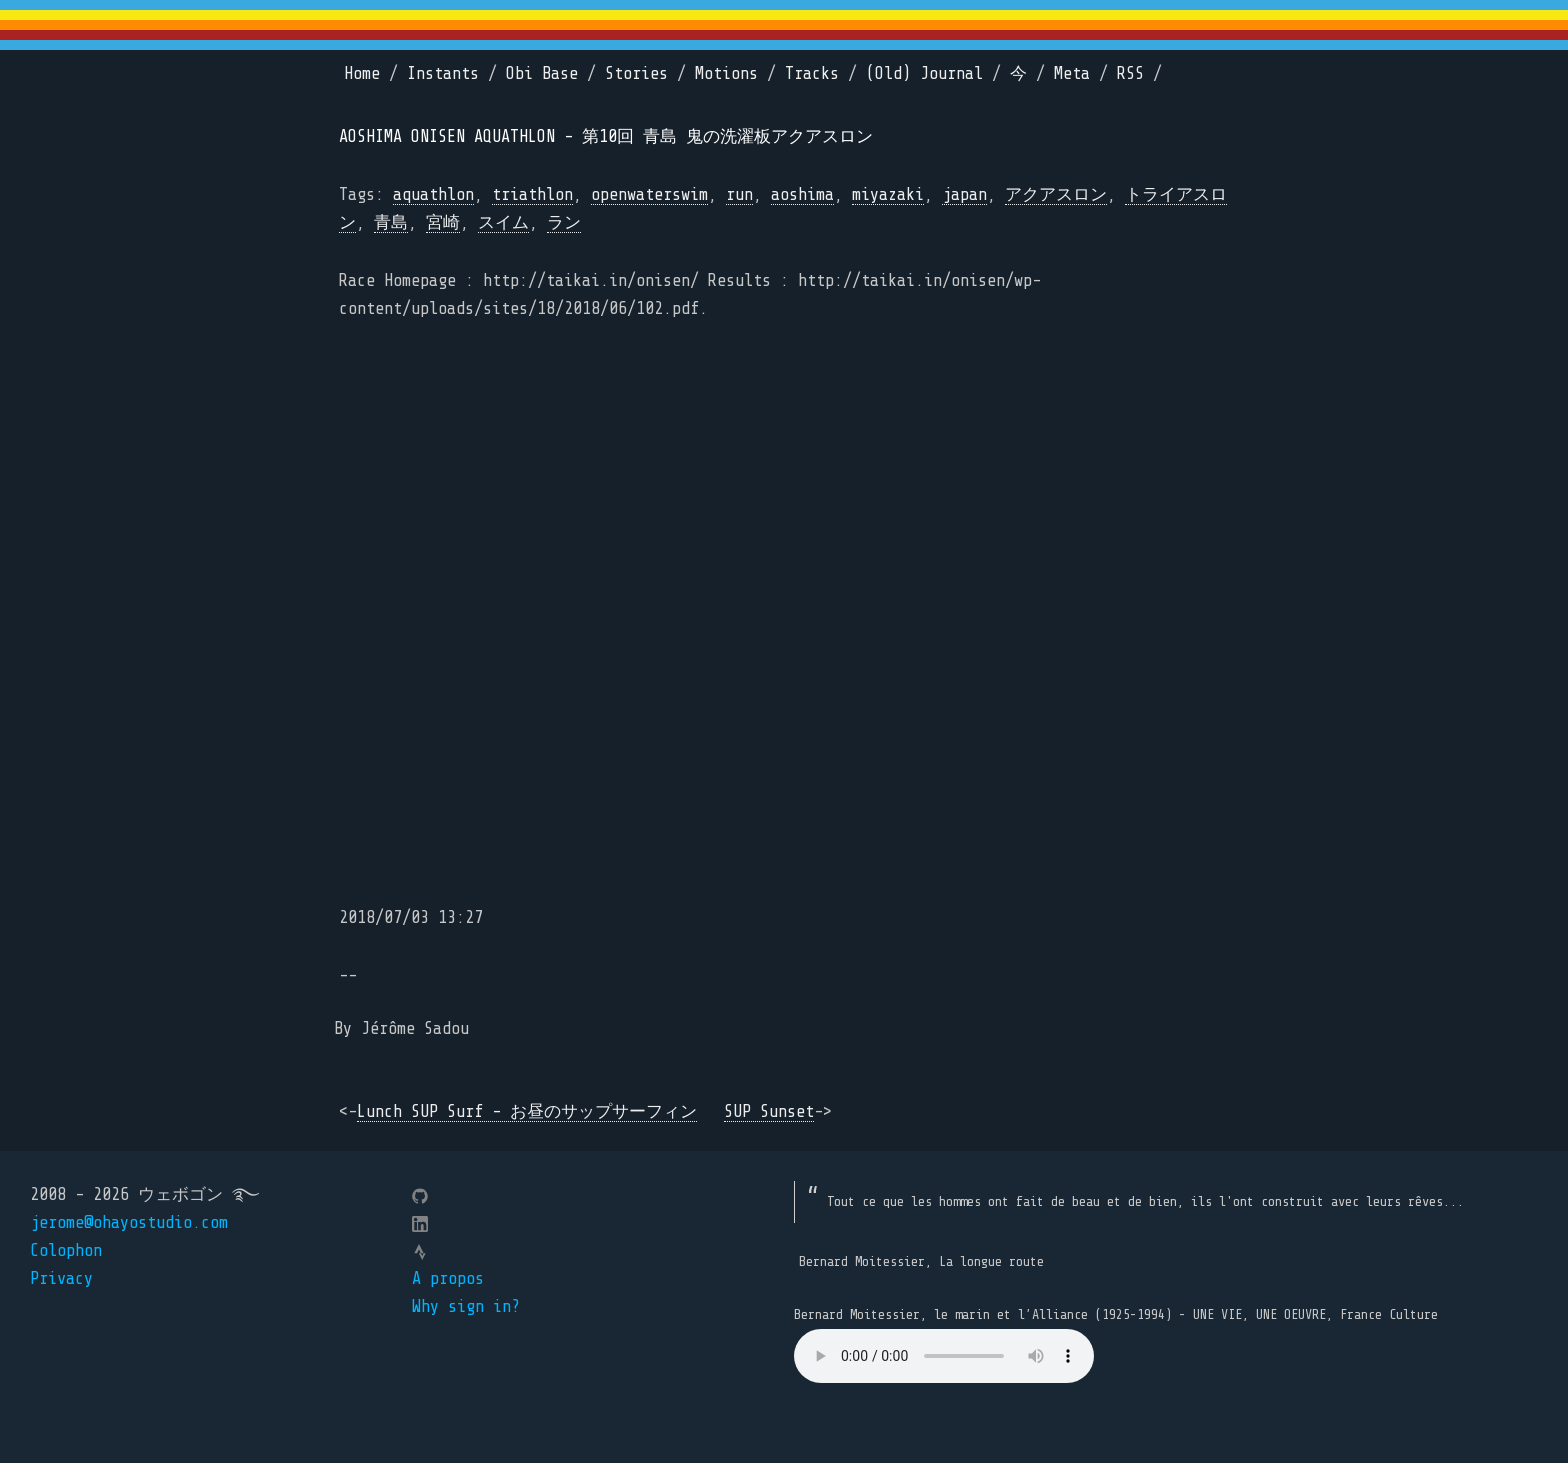  What do you see at coordinates (433, 194) in the screenshot?
I see `aquathlon` at bounding box center [433, 194].